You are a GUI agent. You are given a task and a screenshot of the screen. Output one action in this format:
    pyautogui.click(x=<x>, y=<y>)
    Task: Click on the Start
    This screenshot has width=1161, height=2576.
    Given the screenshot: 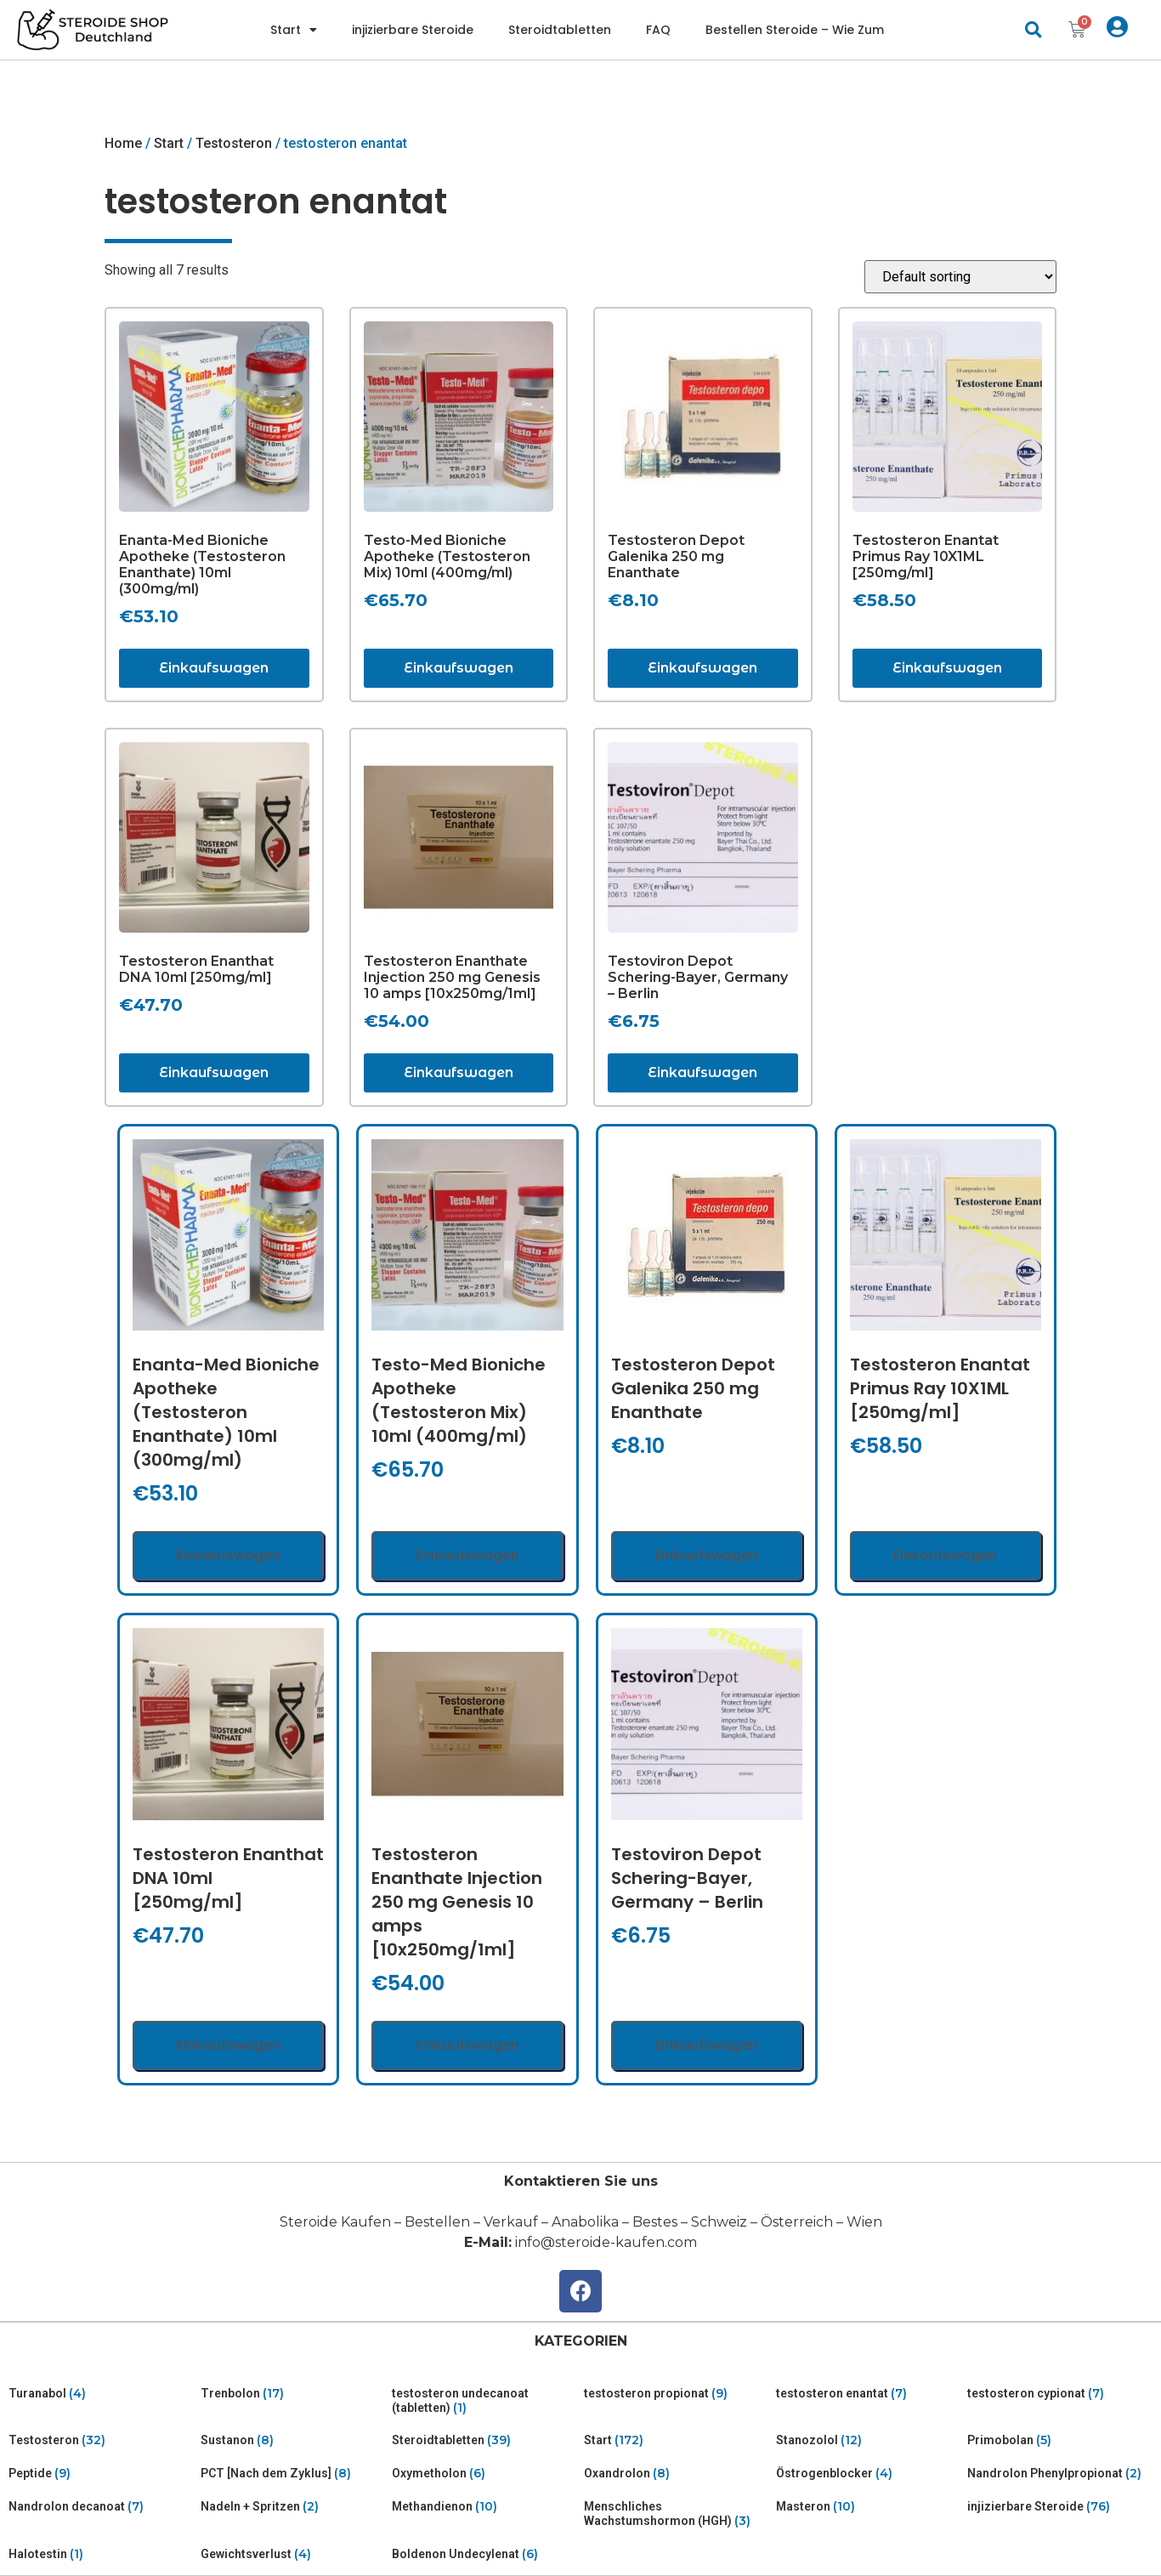 What is the action you would take?
    pyautogui.click(x=293, y=29)
    